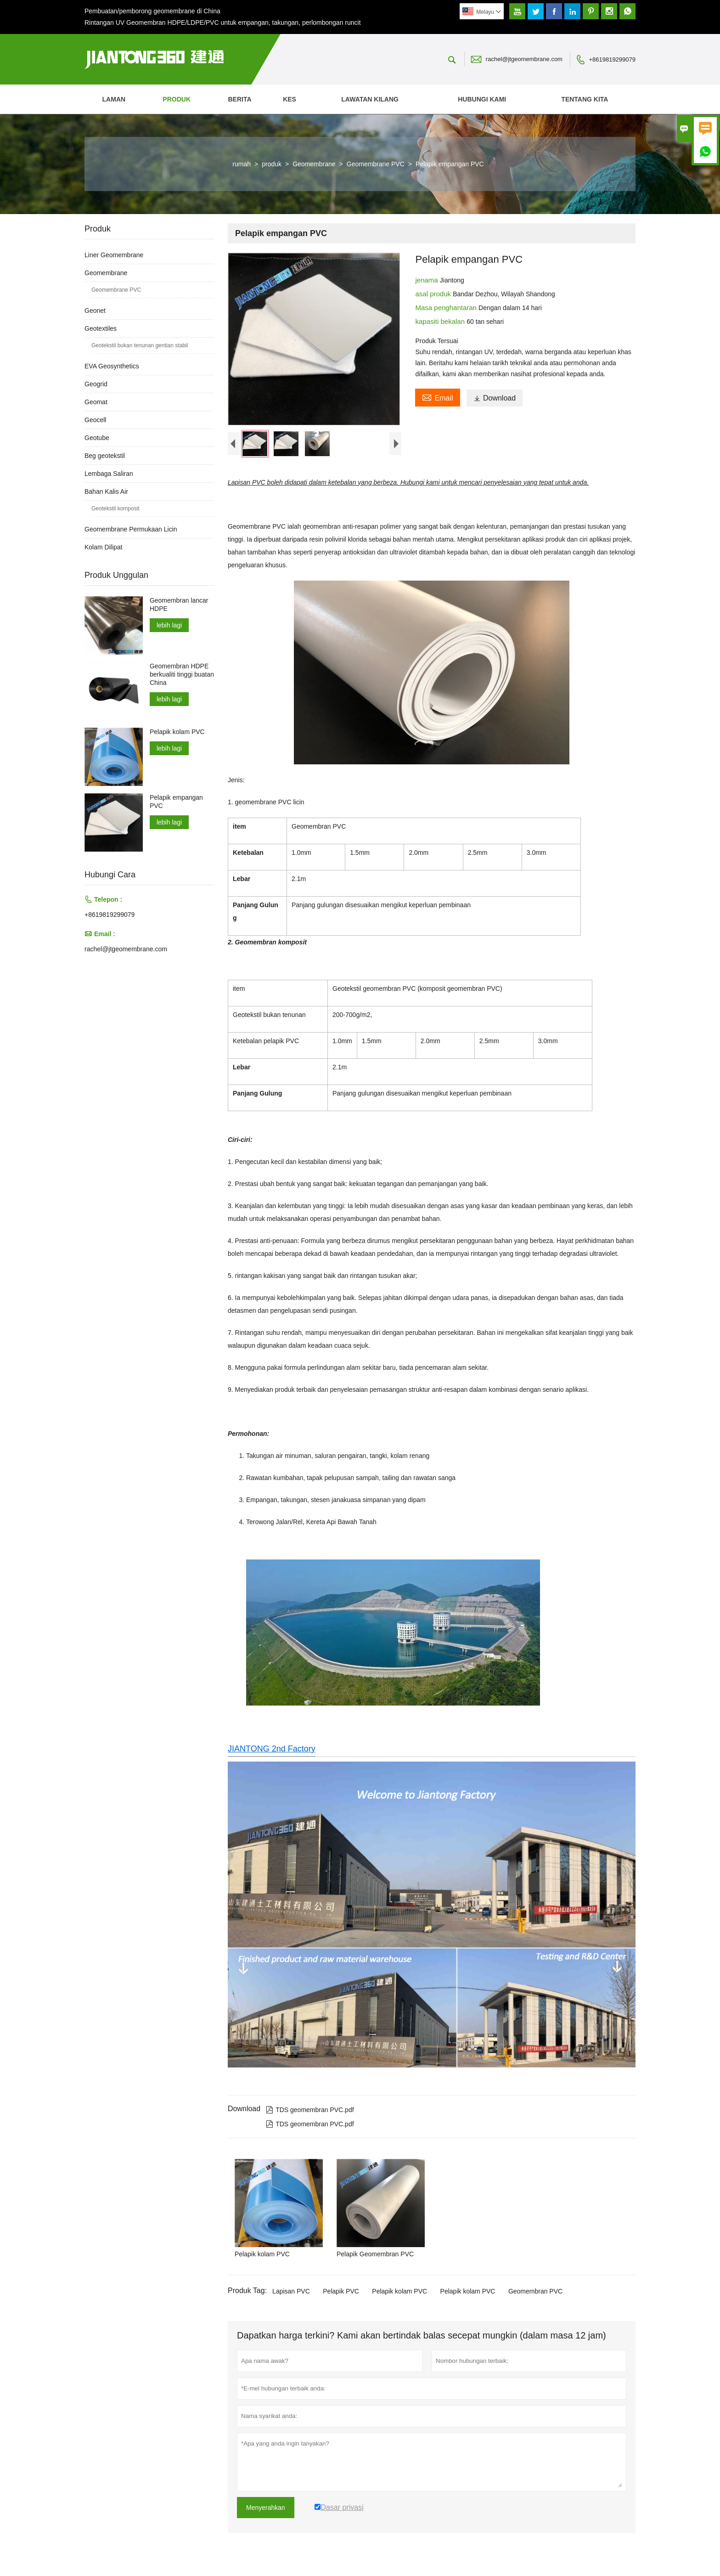  Describe the element at coordinates (169, 625) in the screenshot. I see `lebih lagi` at that location.